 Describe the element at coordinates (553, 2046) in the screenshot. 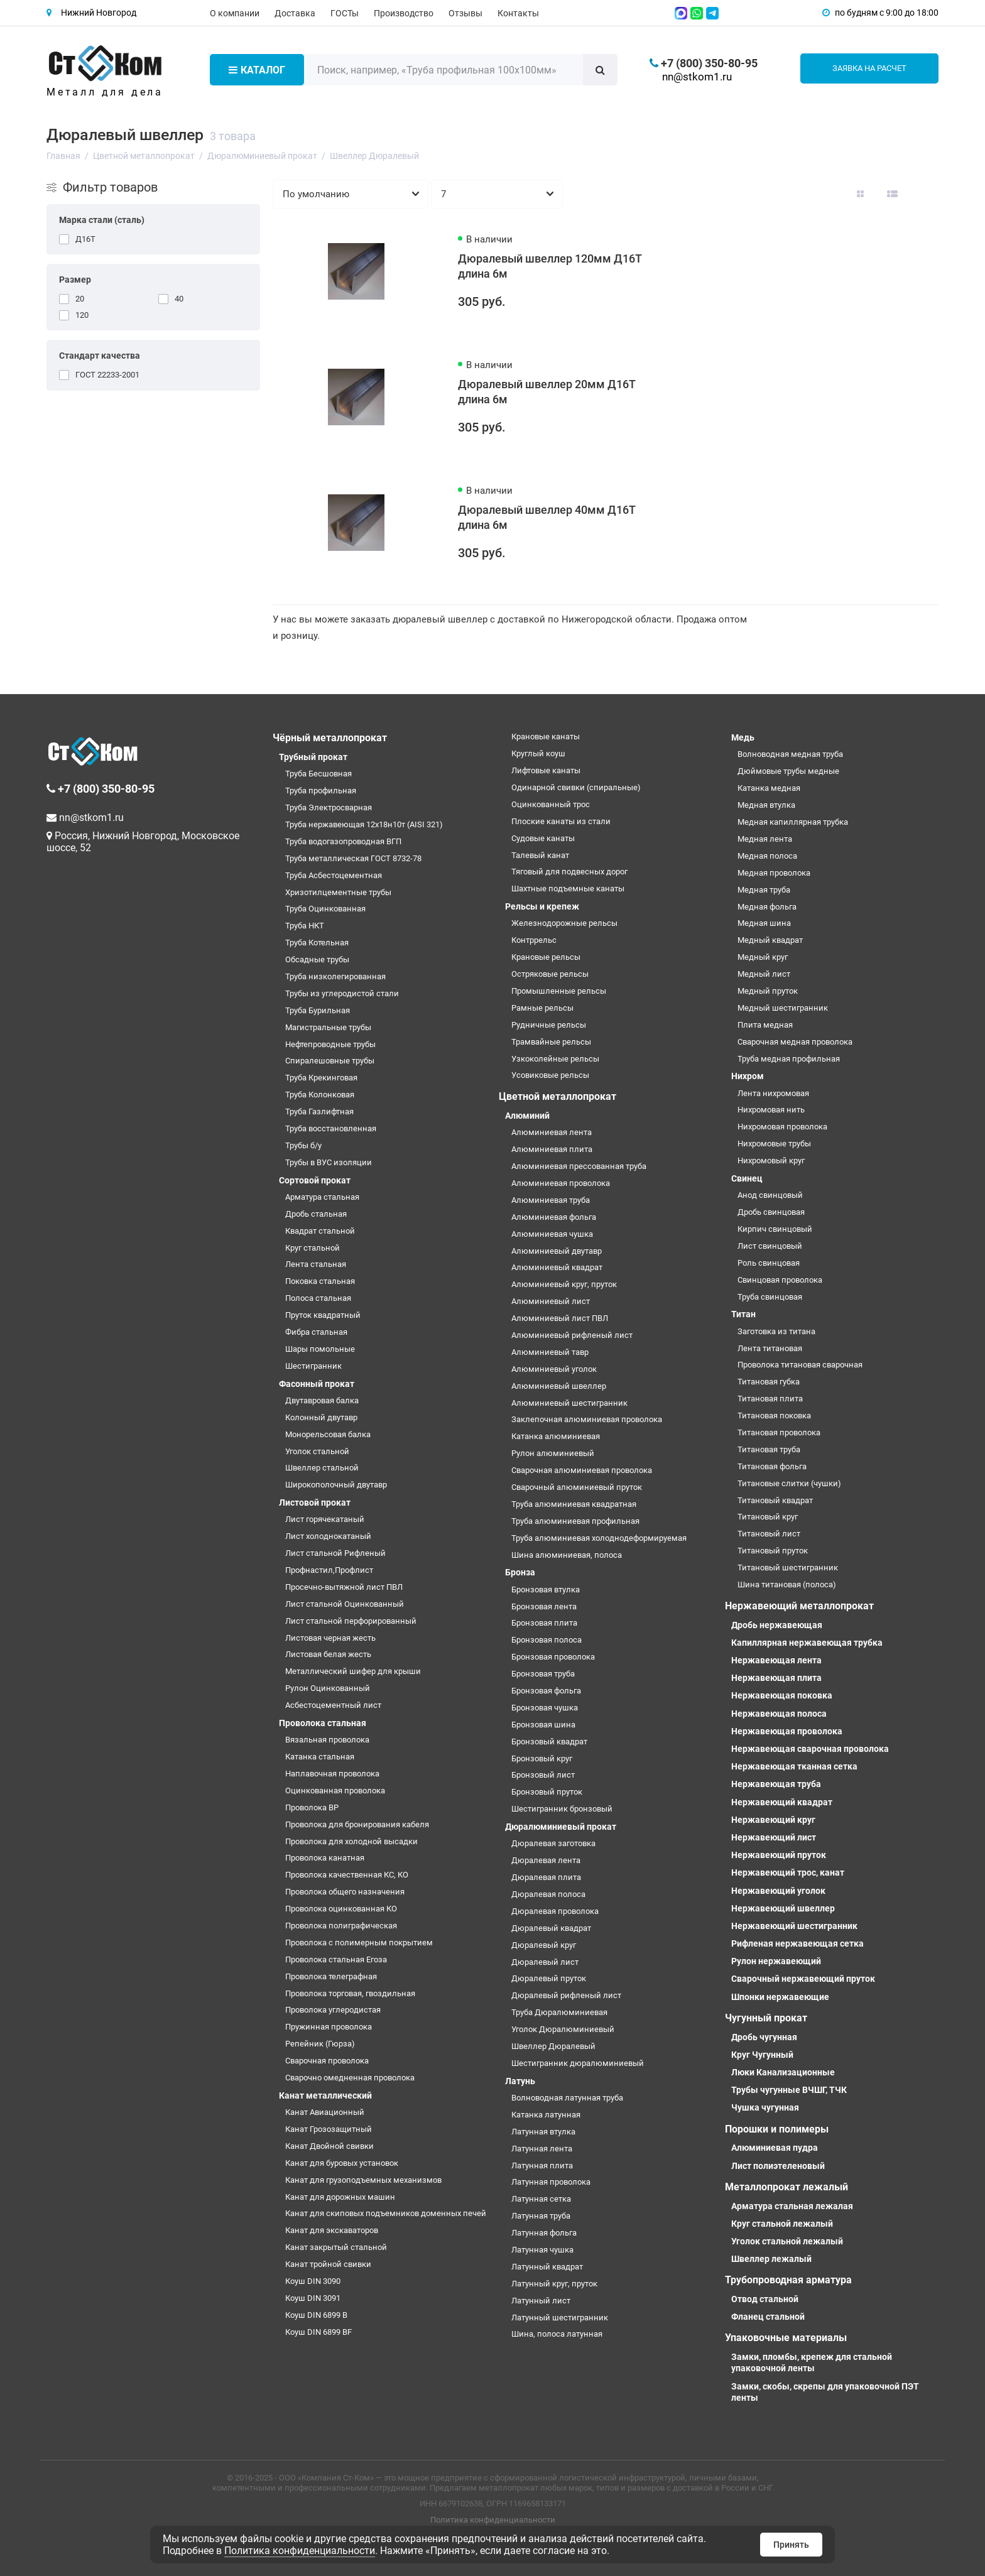

I see `Швеллер Дюралевый` at that location.